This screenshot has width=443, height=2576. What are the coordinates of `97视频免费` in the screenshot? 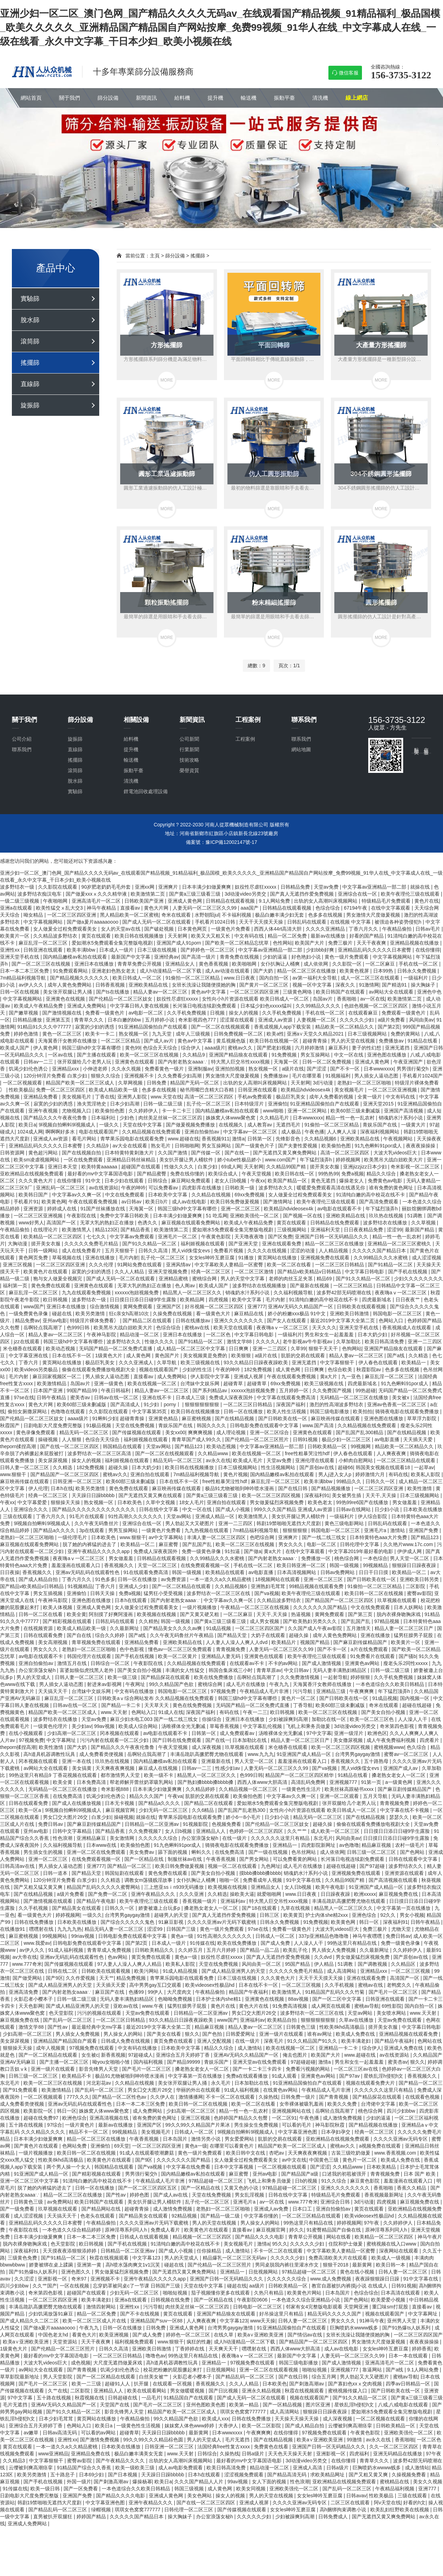 It's located at (224, 1691).